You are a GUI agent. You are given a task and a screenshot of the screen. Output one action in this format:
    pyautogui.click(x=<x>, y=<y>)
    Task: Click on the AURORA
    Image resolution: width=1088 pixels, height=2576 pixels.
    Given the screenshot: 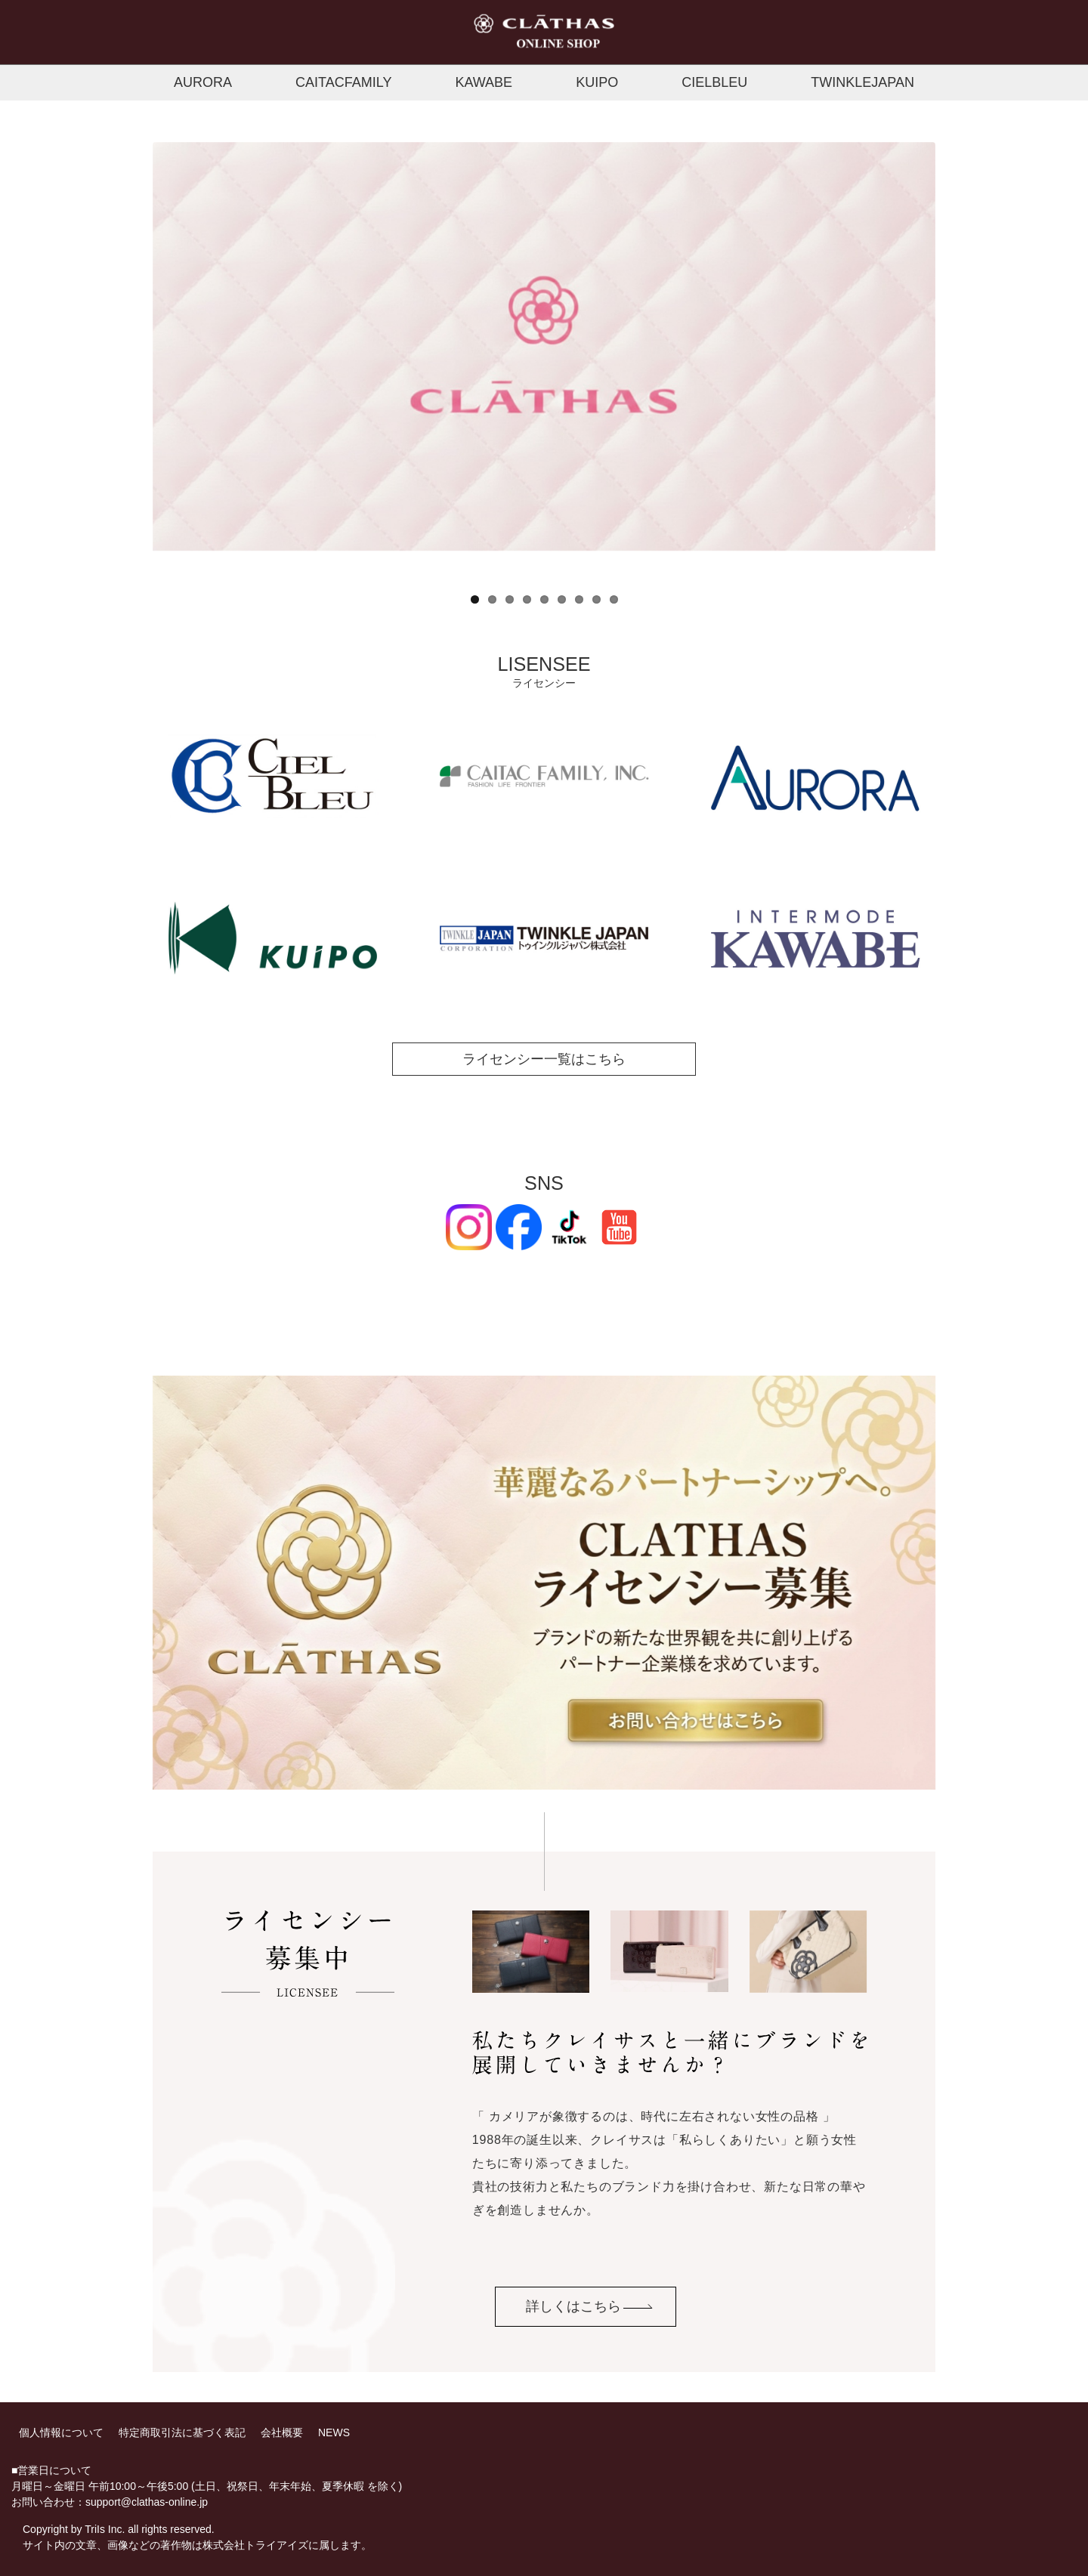 What is the action you would take?
    pyautogui.click(x=203, y=82)
    